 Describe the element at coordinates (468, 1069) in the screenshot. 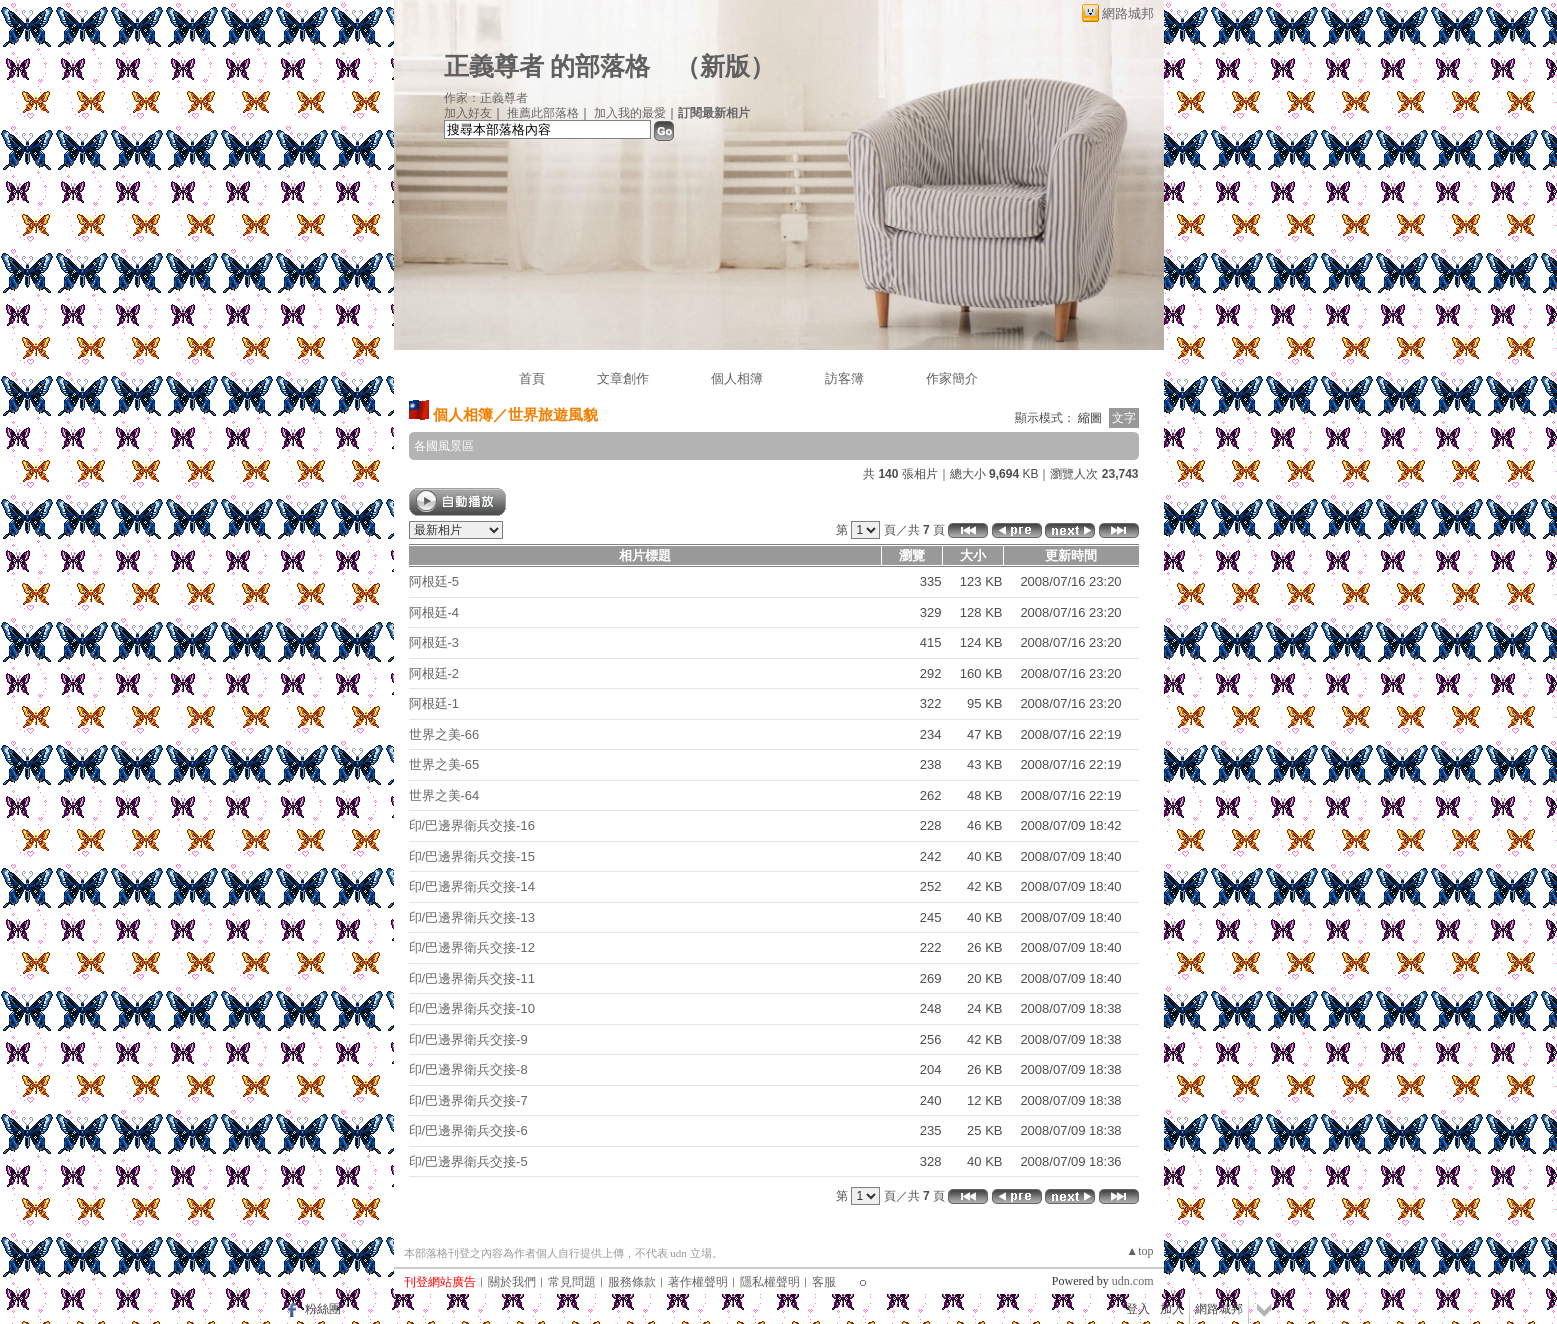

I see `印/巴邊界衛兵交接-8` at that location.